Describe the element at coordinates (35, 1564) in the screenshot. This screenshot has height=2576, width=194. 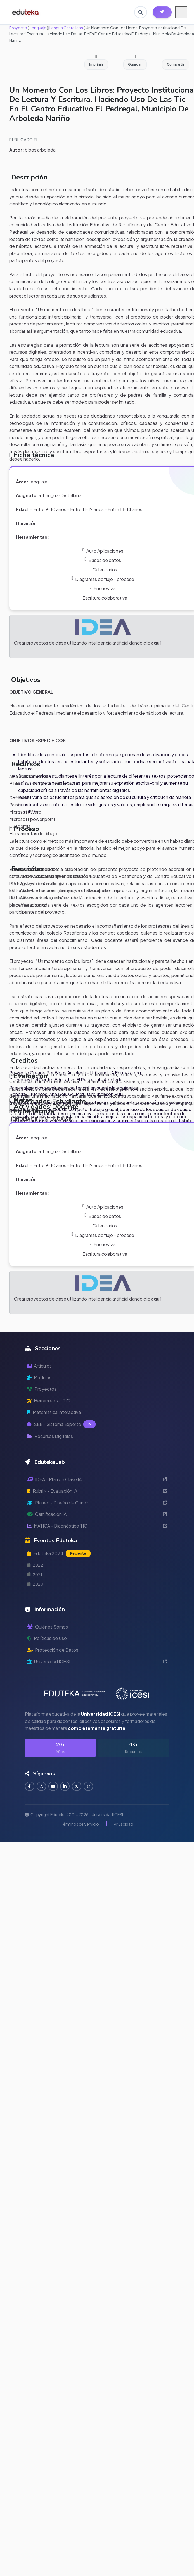
I see `2022` at that location.